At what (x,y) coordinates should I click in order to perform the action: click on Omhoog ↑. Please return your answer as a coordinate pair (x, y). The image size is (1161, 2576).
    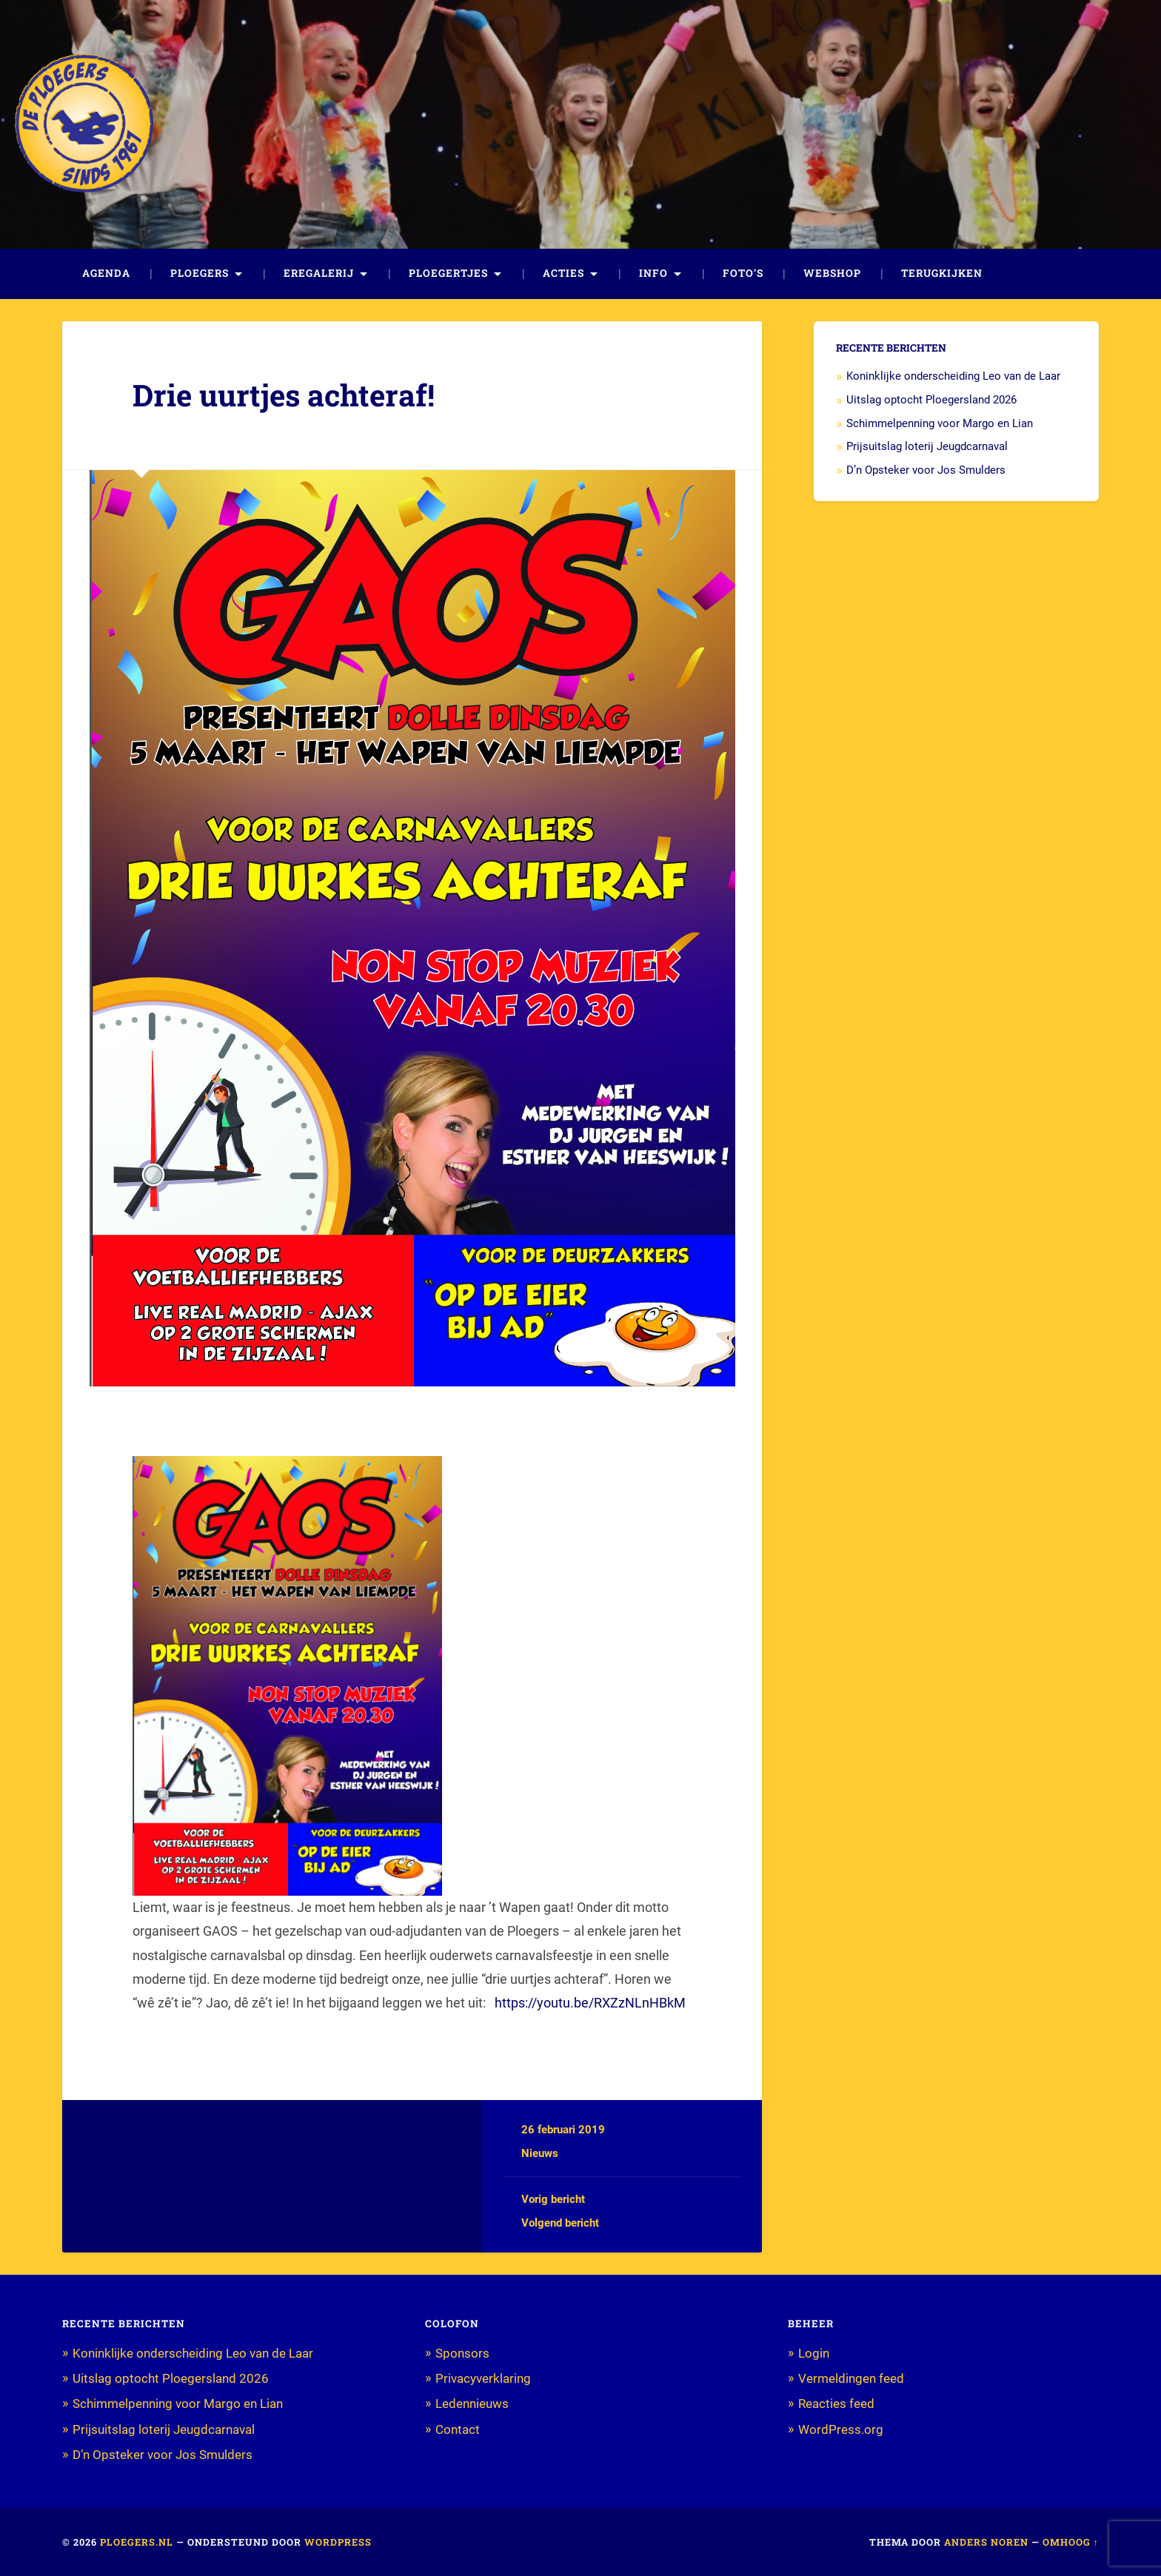
    Looking at the image, I should click on (1071, 2542).